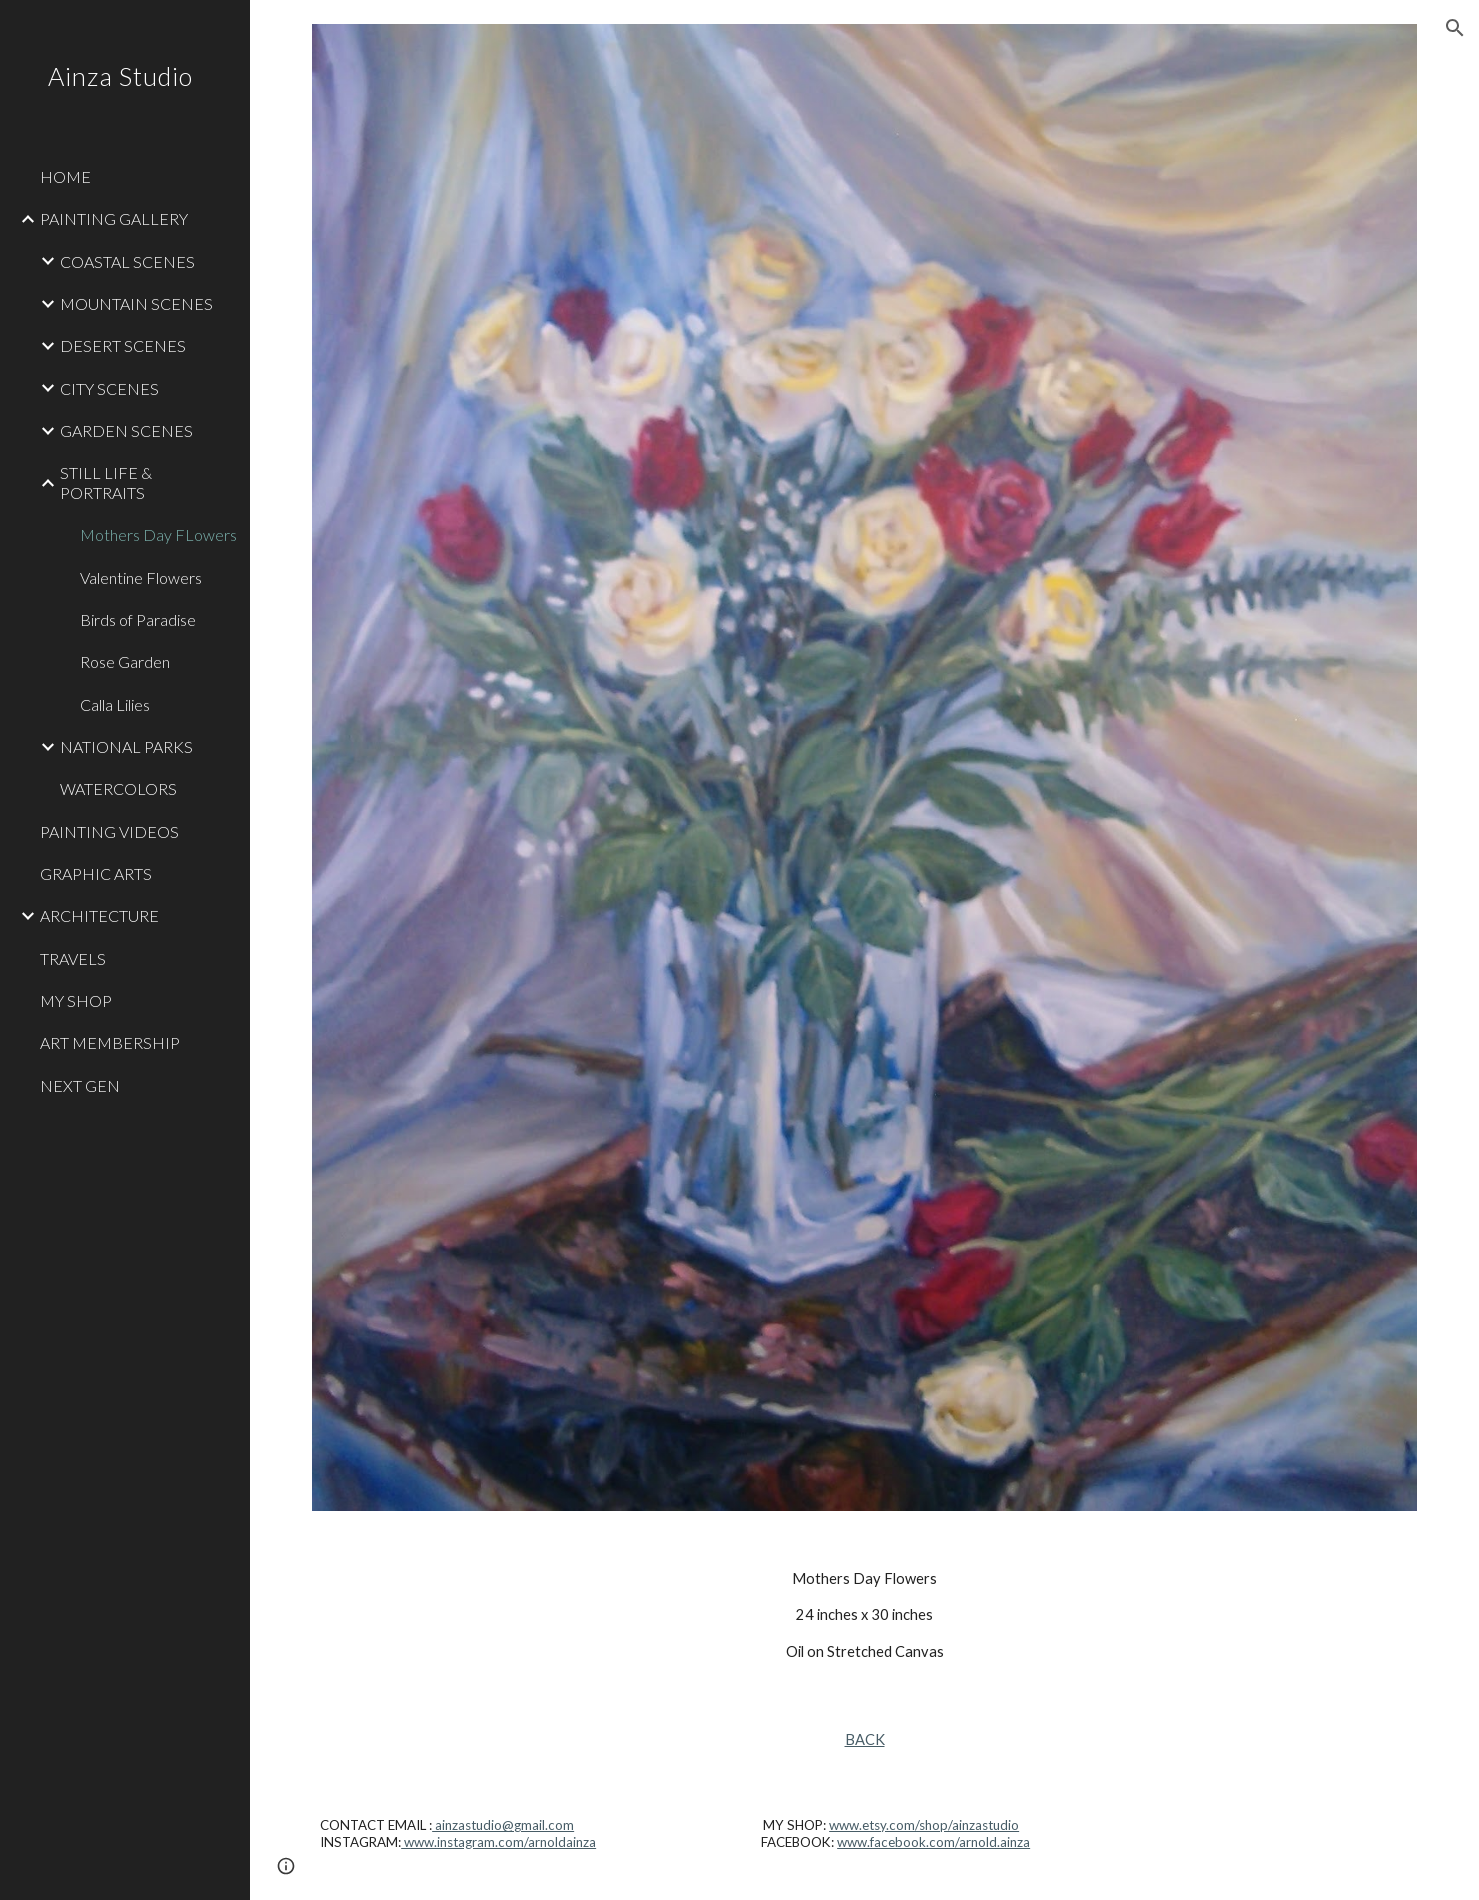  I want to click on PAINTING GALLERY [link], so click(114, 218).